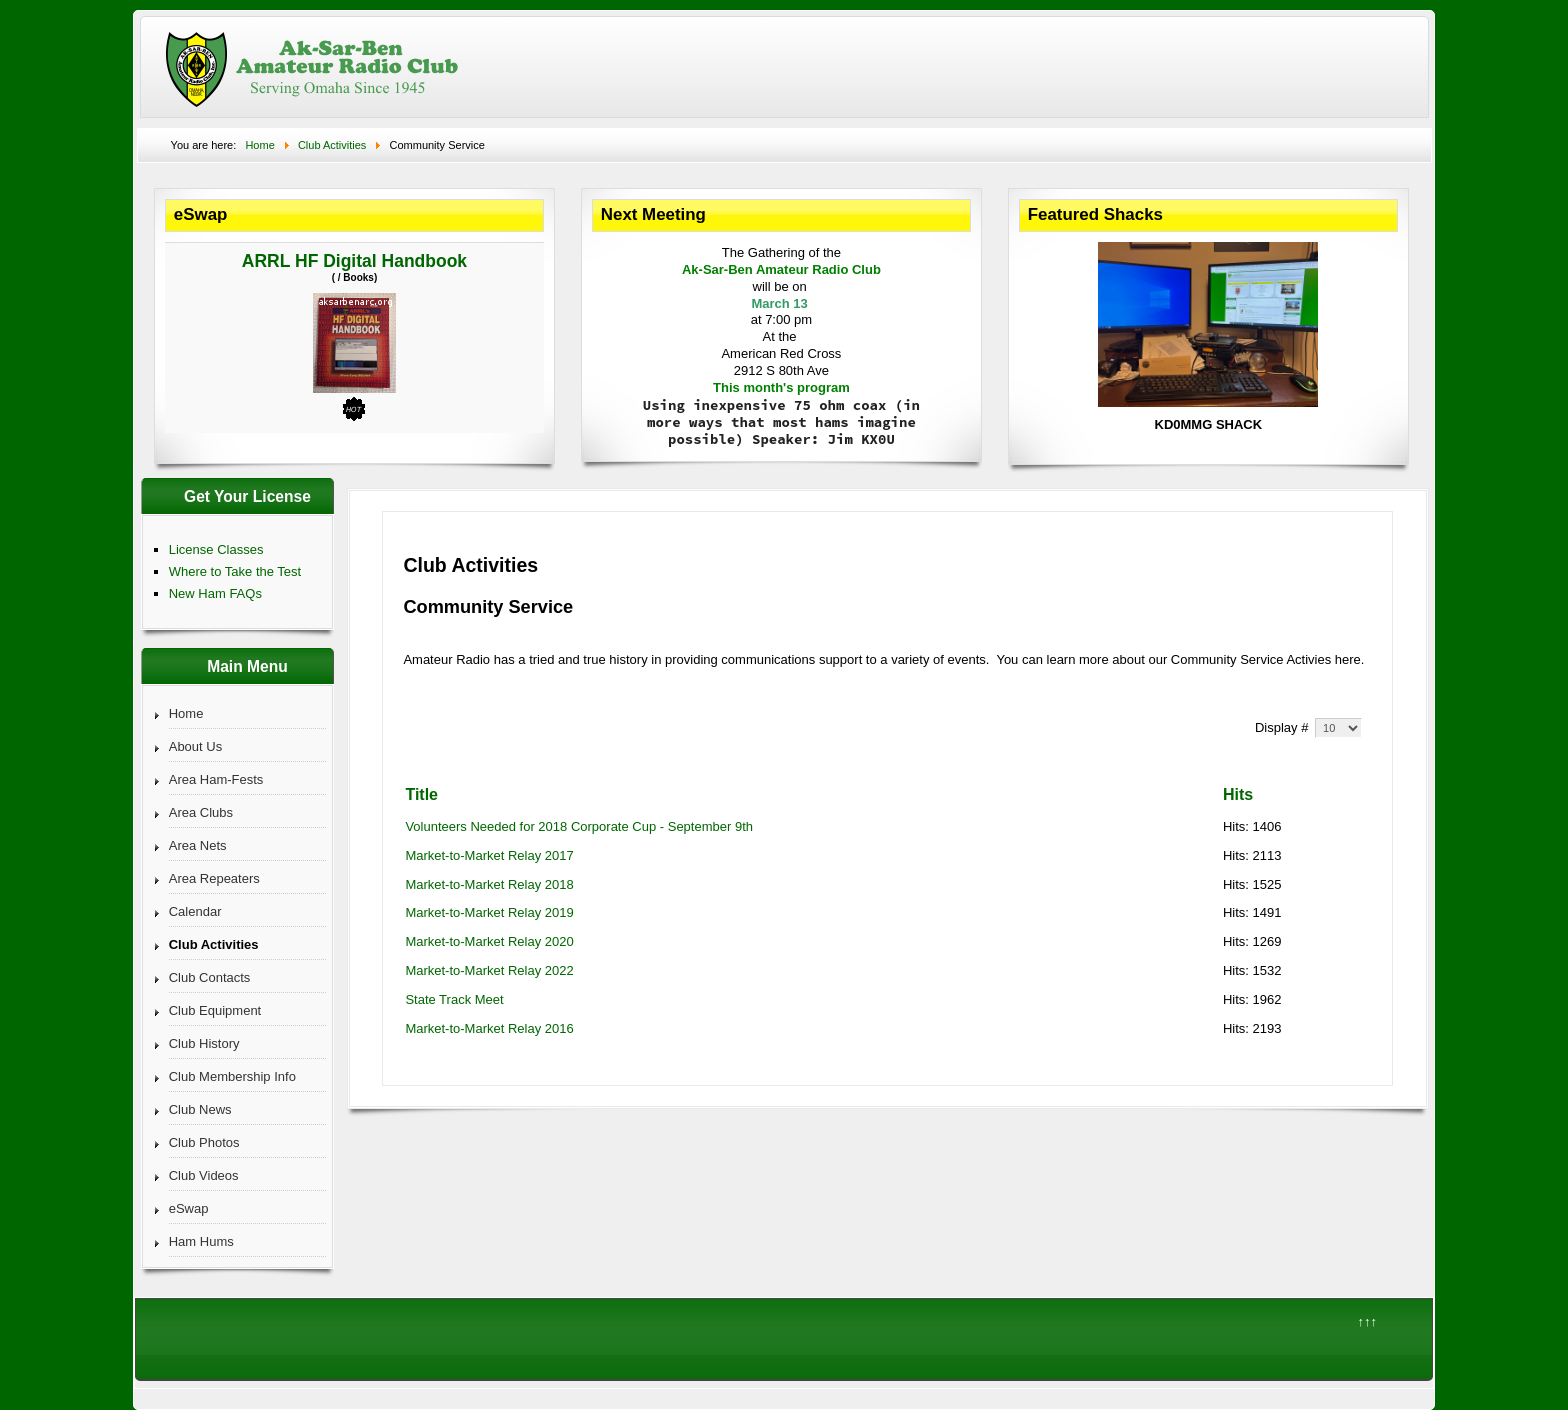 This screenshot has width=1568, height=1410. Describe the element at coordinates (489, 912) in the screenshot. I see `Market-to-Market Relay 2019` at that location.